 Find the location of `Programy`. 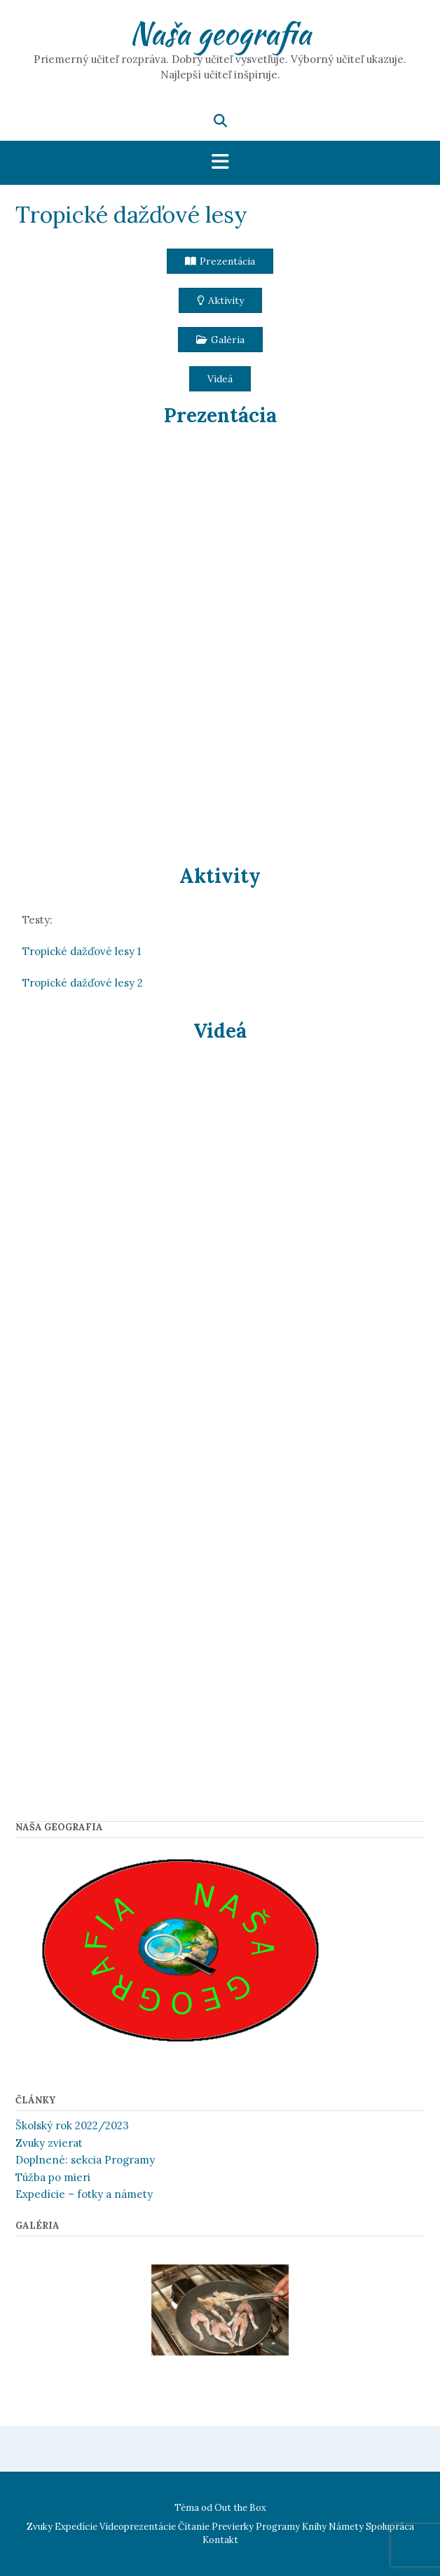

Programy is located at coordinates (278, 2526).